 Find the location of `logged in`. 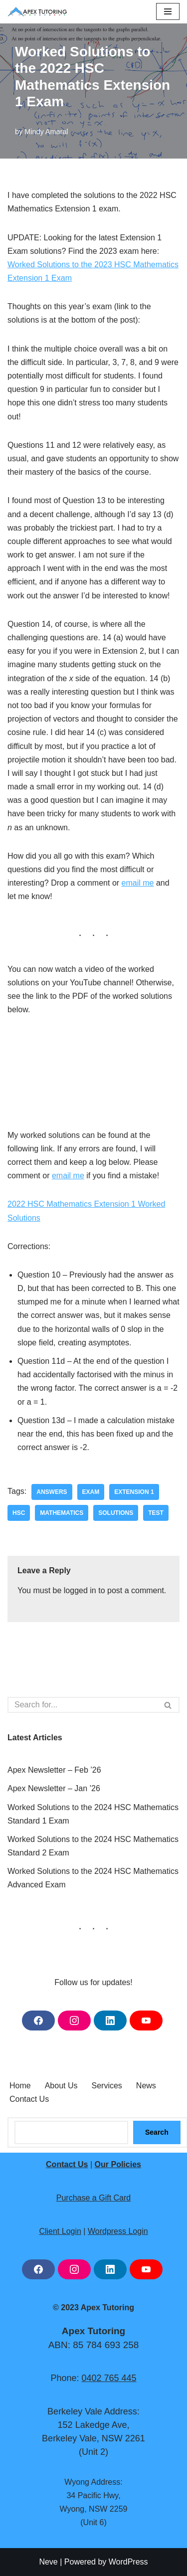

logged in is located at coordinates (80, 1590).